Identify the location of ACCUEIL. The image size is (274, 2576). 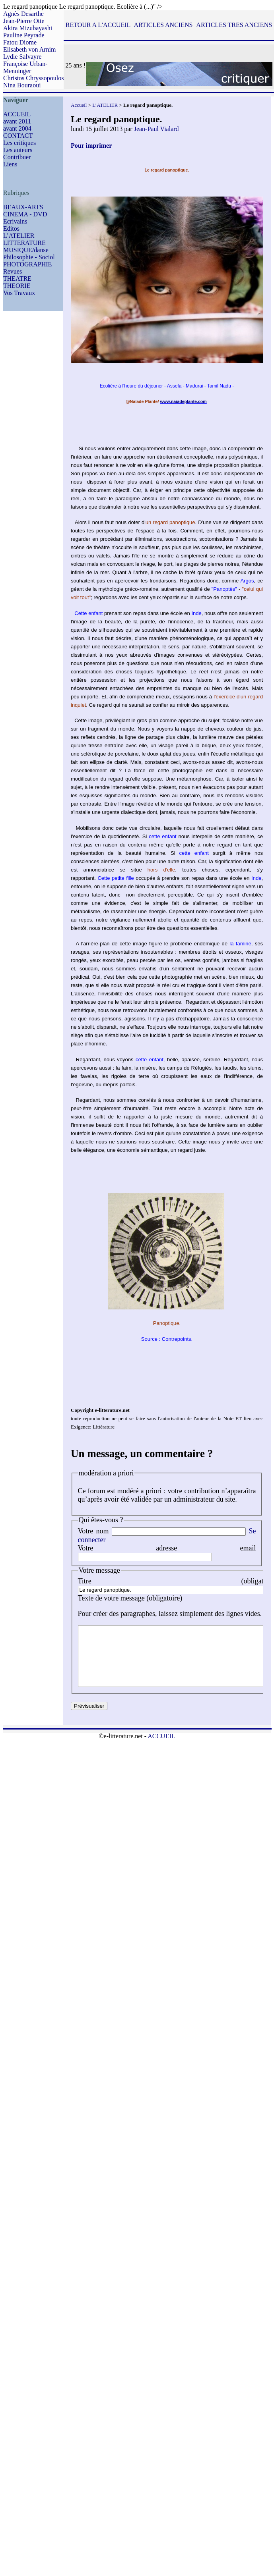
(17, 114).